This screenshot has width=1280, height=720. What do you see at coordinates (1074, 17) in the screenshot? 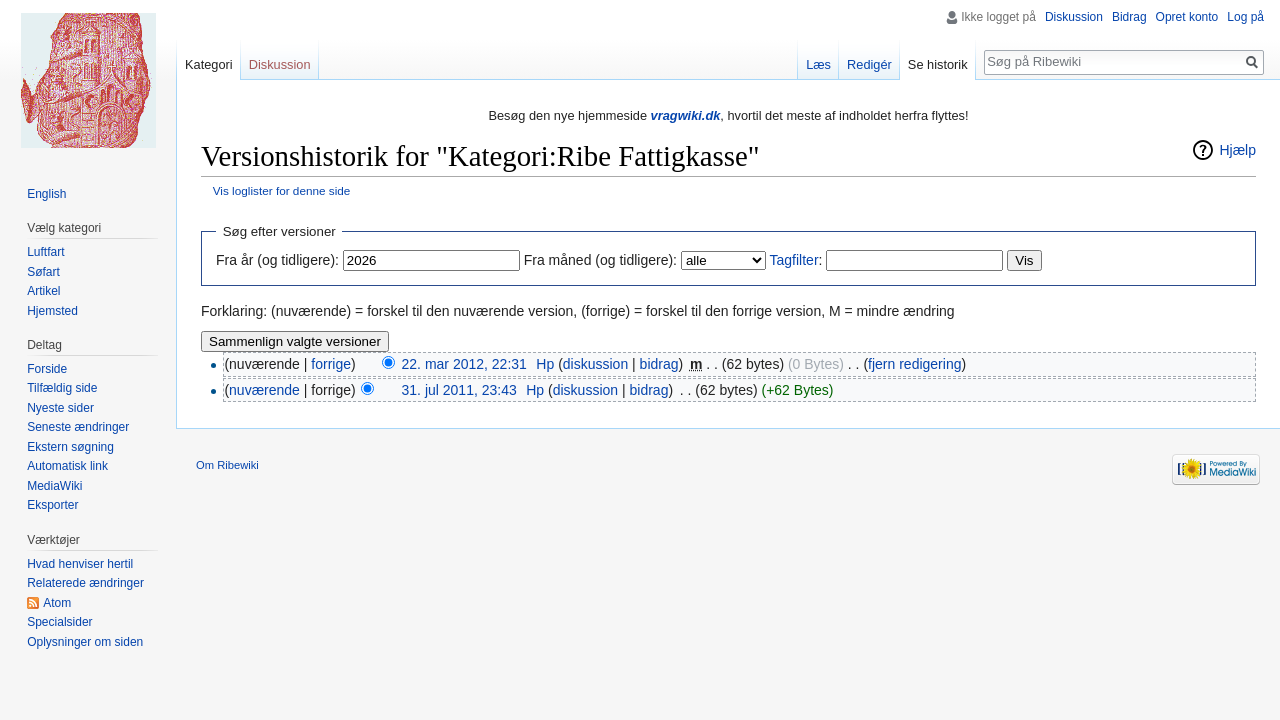
I see `Diskussion` at bounding box center [1074, 17].